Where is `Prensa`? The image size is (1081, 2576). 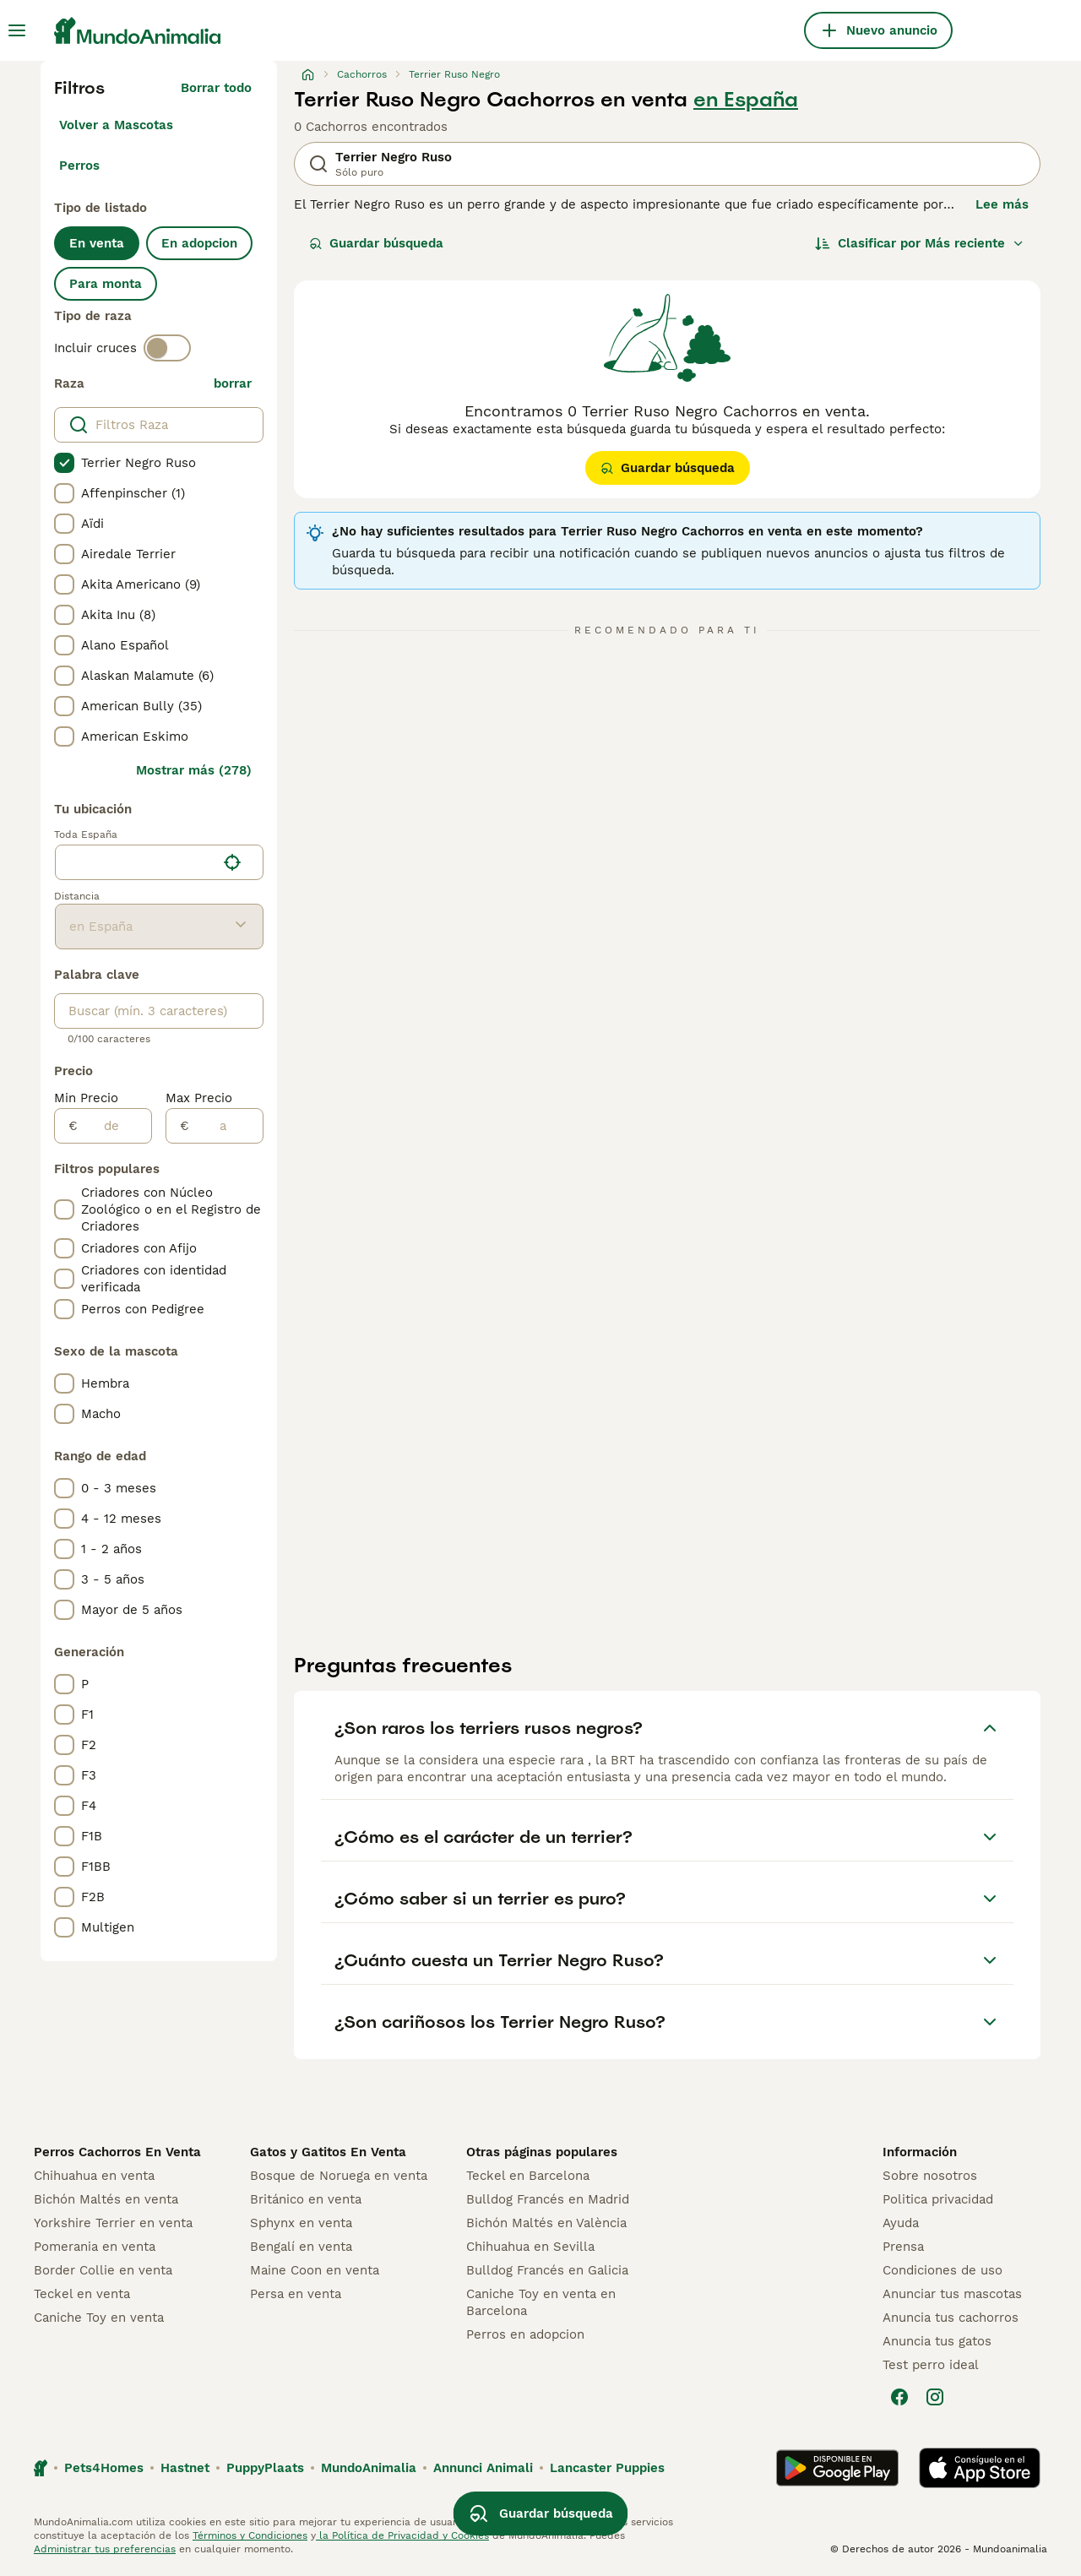 Prensa is located at coordinates (903, 2246).